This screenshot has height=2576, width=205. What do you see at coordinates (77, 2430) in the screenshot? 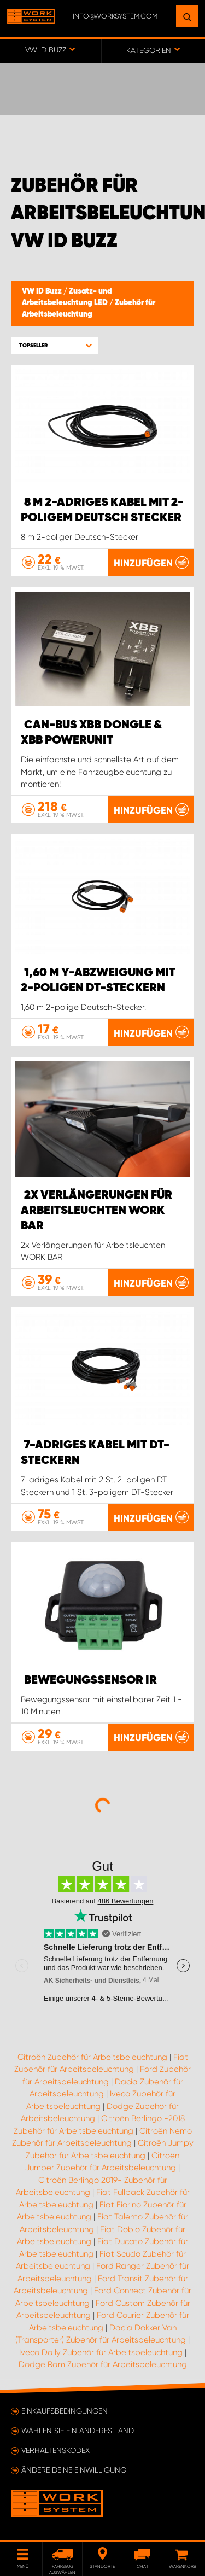
I see `Wählen Sie ein anderes Land` at bounding box center [77, 2430].